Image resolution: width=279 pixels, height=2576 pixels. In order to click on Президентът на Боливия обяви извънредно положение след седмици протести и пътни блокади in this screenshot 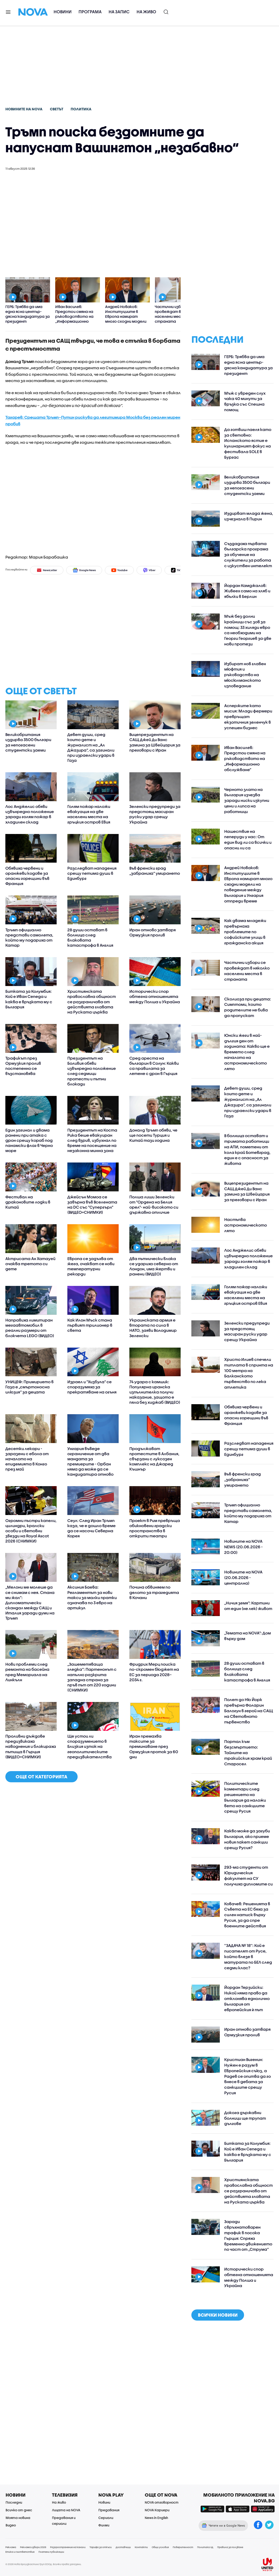, I will do `click(91, 1071)`.